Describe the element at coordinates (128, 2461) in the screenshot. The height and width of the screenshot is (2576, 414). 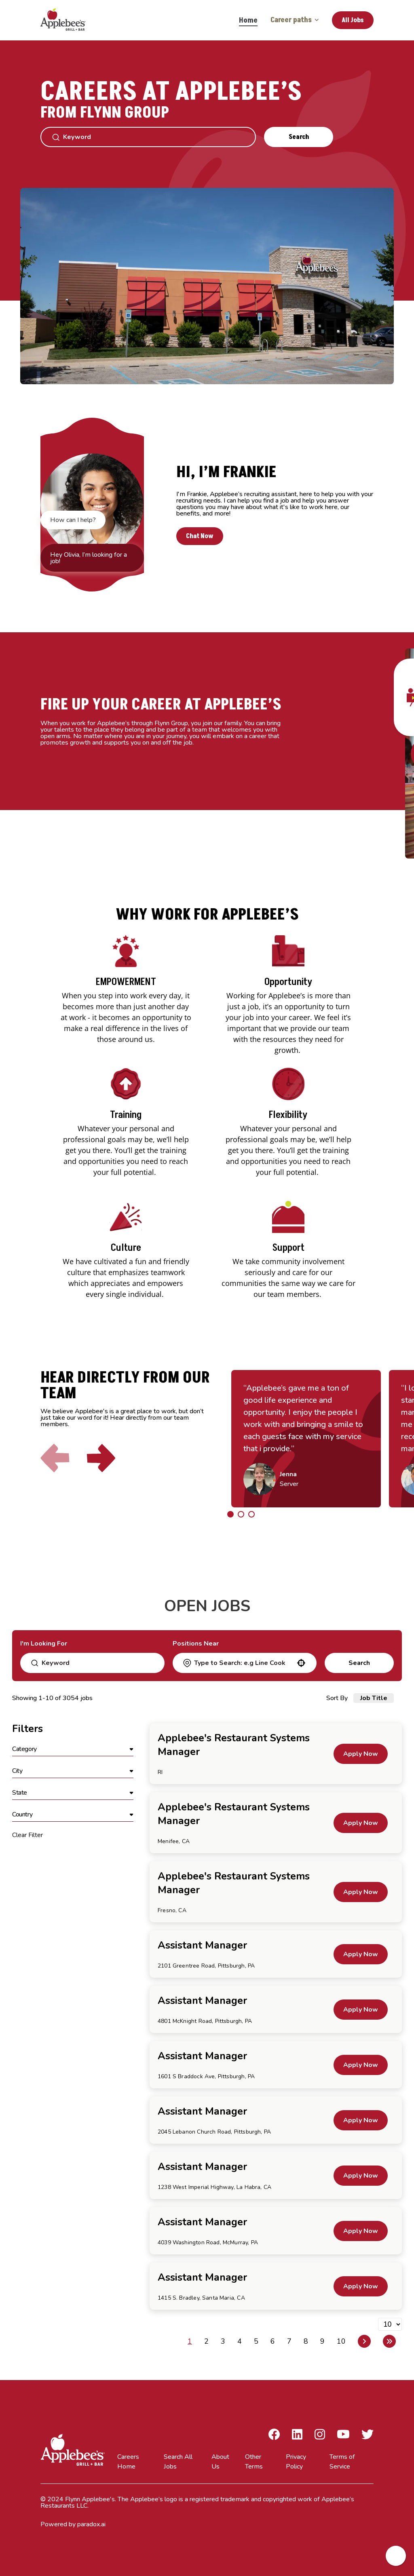
I see `Careers Home` at that location.